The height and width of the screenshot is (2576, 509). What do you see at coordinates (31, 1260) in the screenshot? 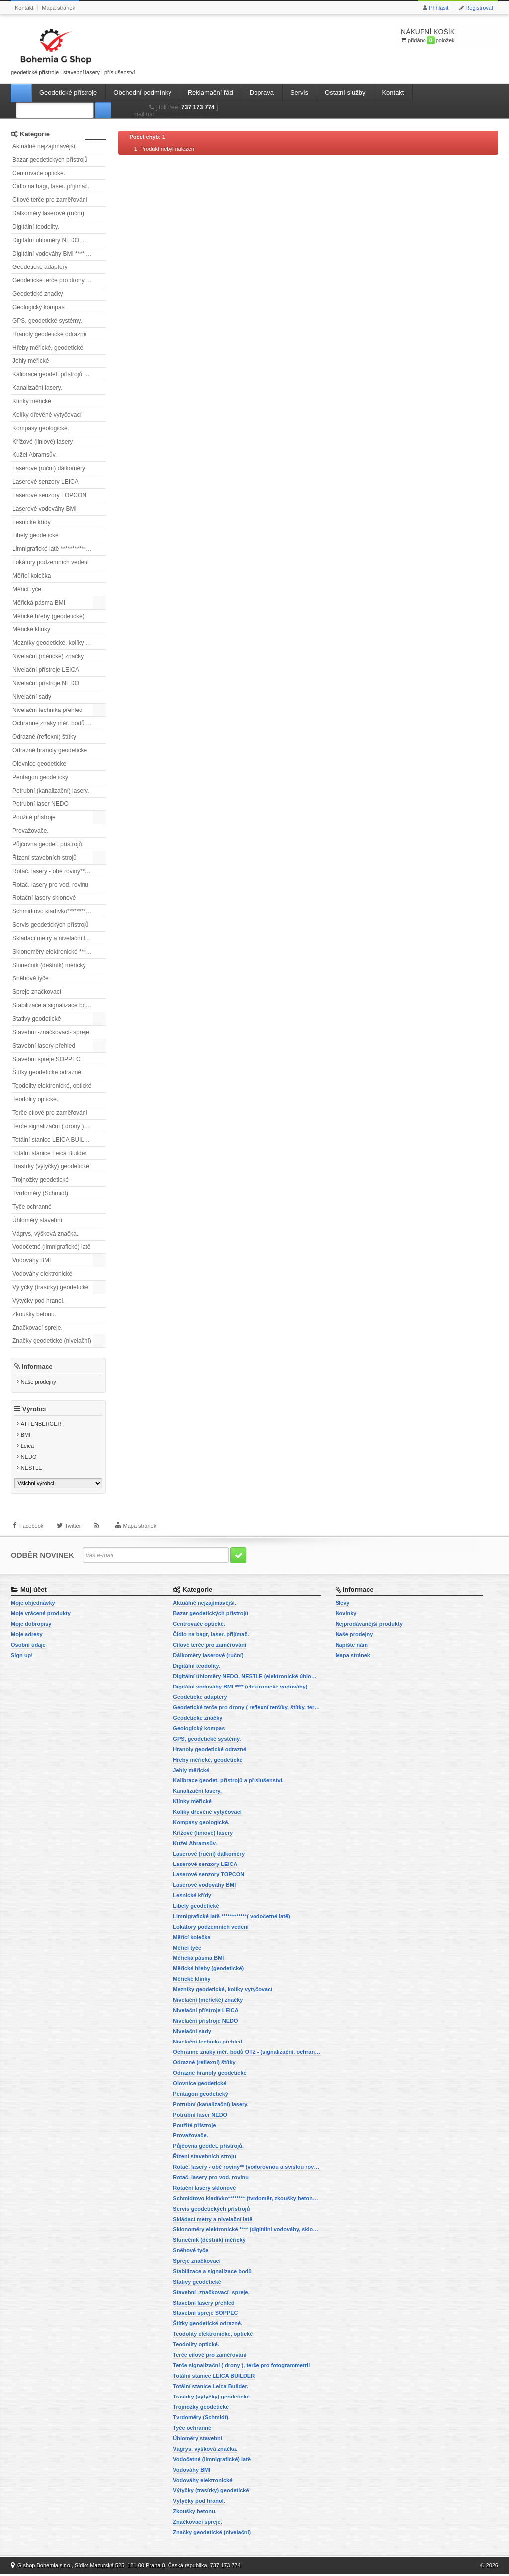
I see `Vodováhy BMI` at bounding box center [31, 1260].